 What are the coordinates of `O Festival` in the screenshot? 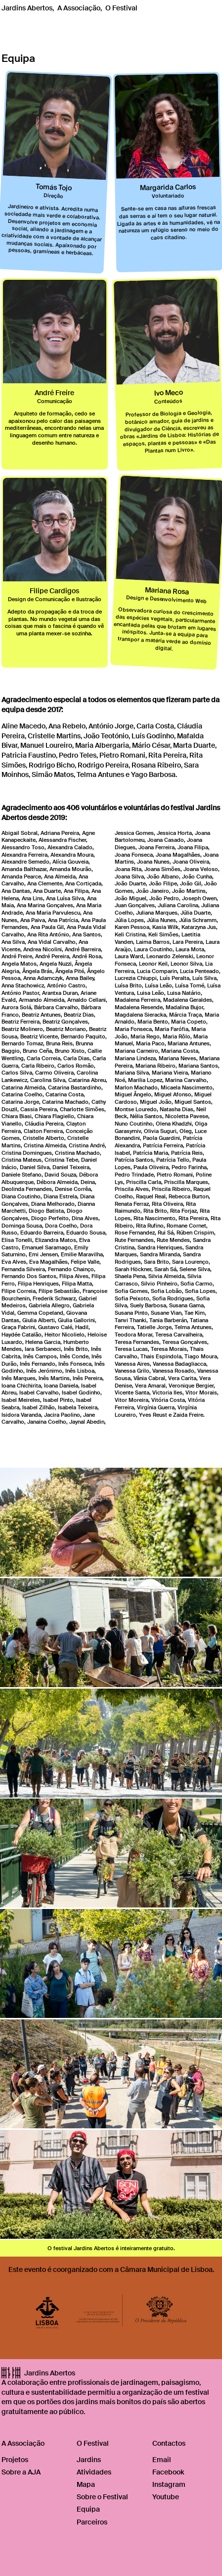 It's located at (121, 7).